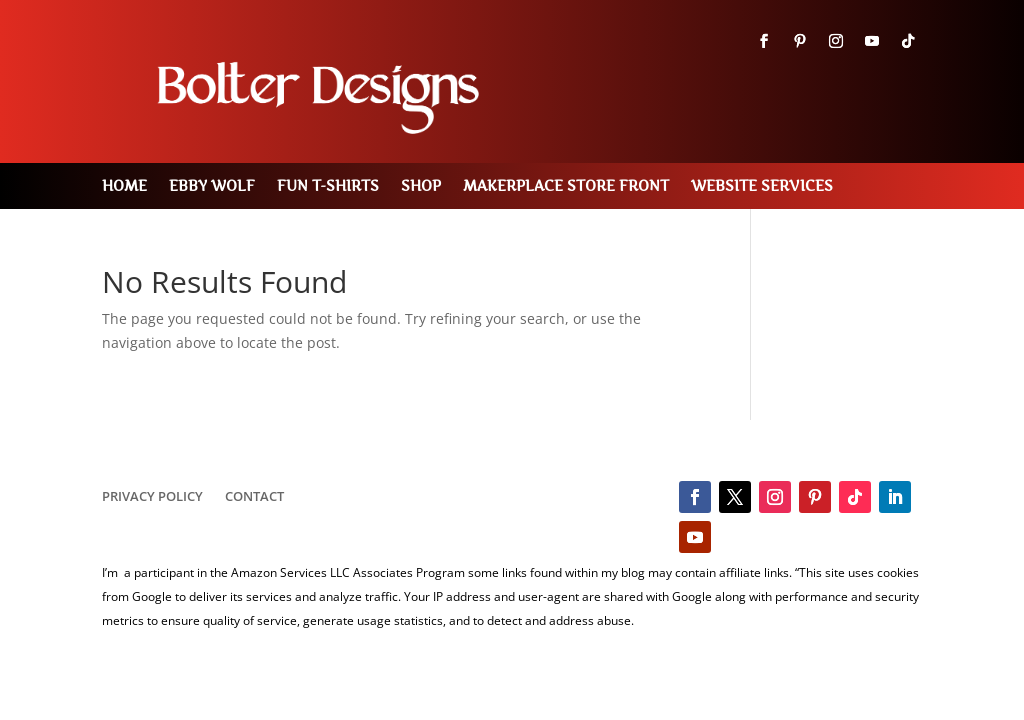 This screenshot has width=1024, height=720. What do you see at coordinates (212, 186) in the screenshot?
I see `Ebby Wolf` at bounding box center [212, 186].